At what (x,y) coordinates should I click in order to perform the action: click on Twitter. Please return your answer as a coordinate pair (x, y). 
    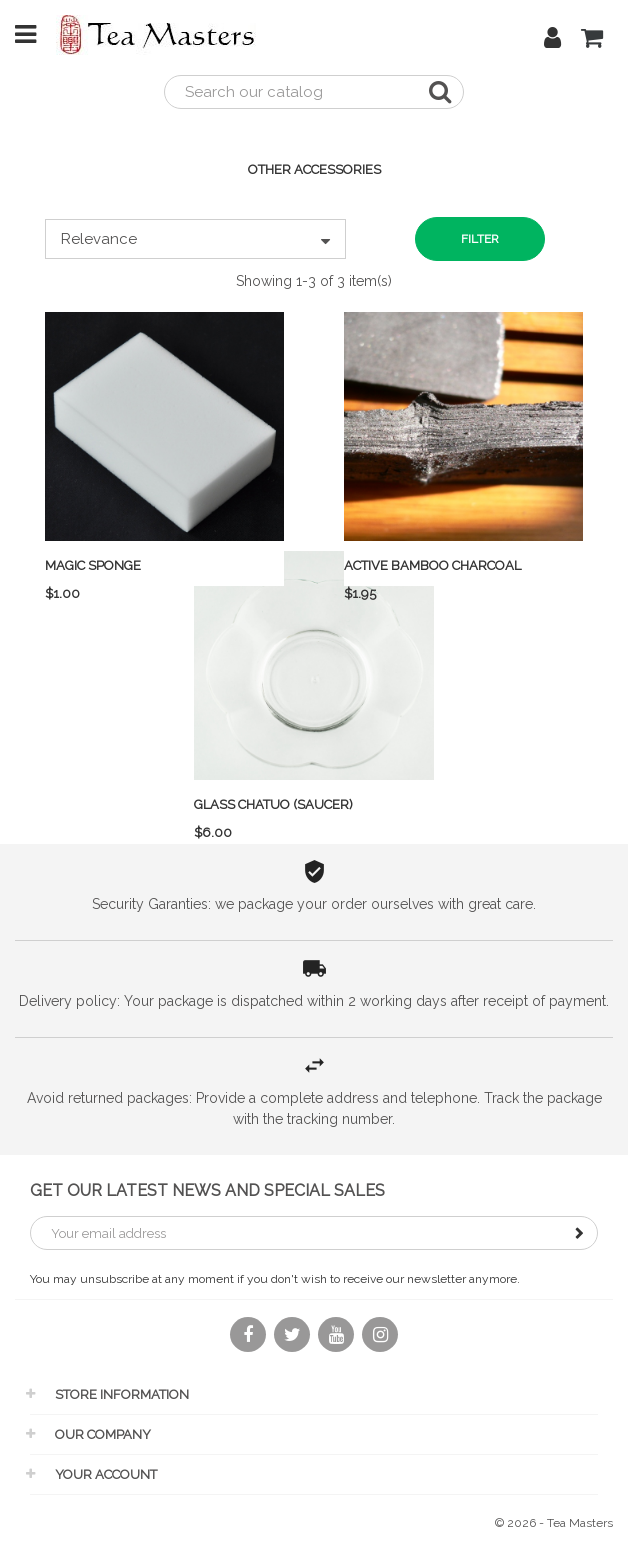
    Looking at the image, I should click on (292, 1346).